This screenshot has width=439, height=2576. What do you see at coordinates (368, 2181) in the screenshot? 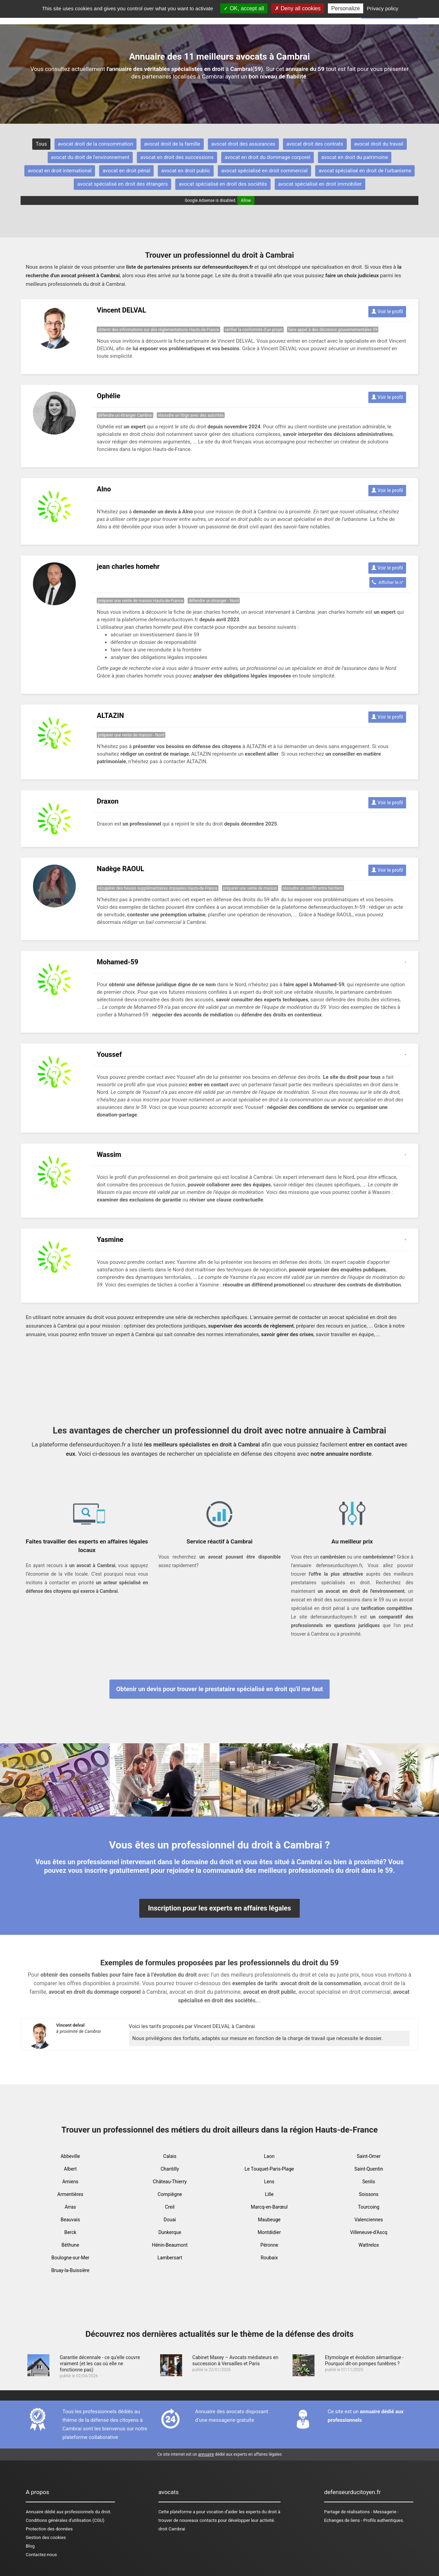
I see `Senlis` at bounding box center [368, 2181].